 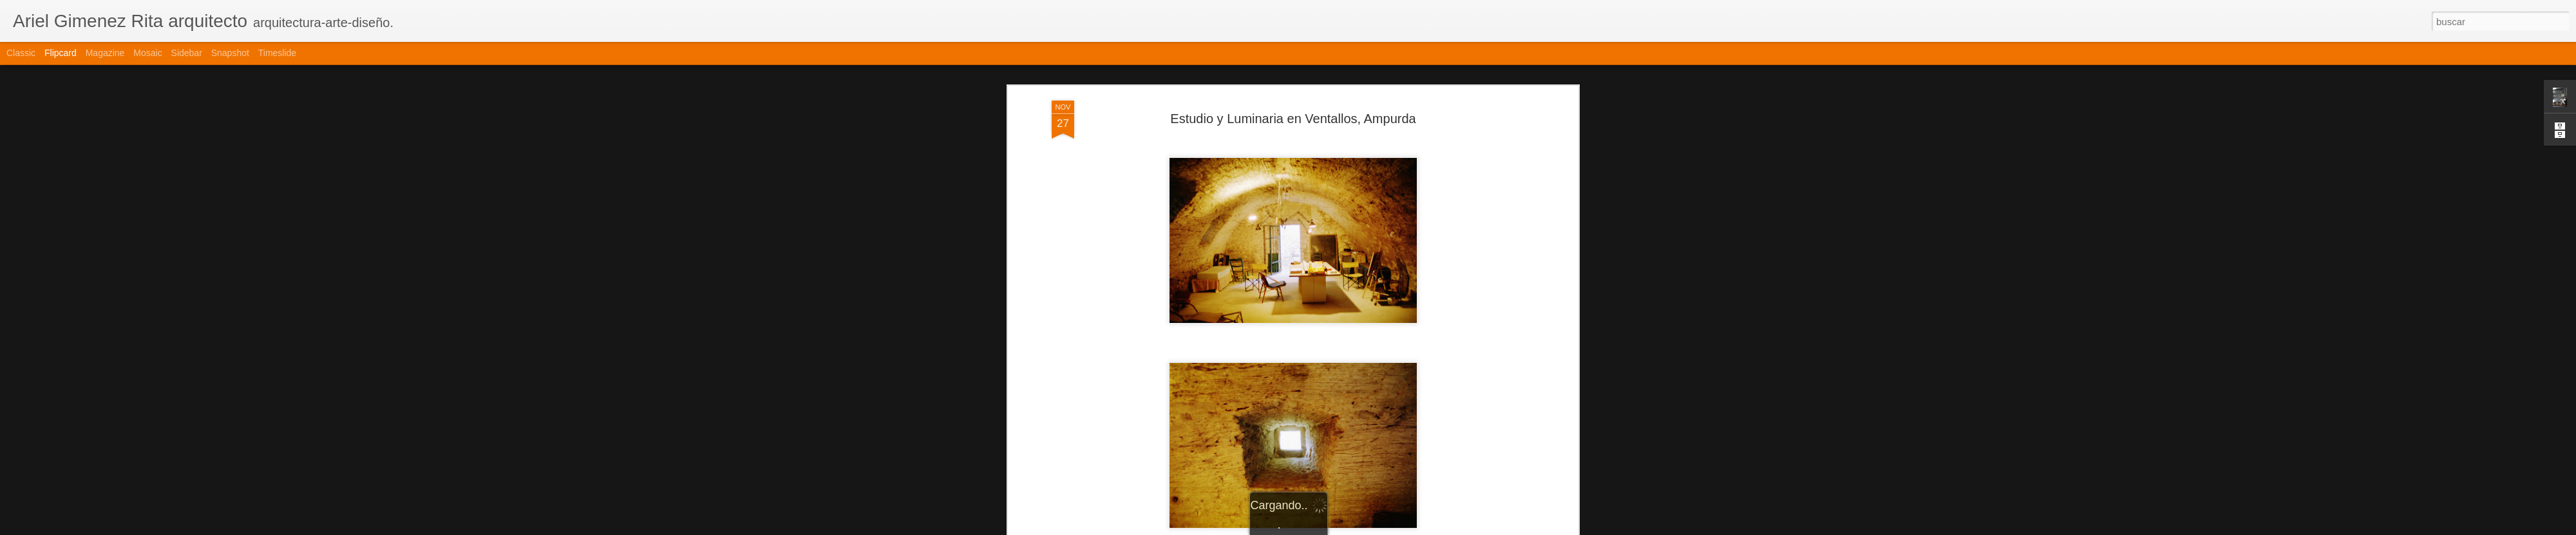 What do you see at coordinates (147, 53) in the screenshot?
I see `Mosaic` at bounding box center [147, 53].